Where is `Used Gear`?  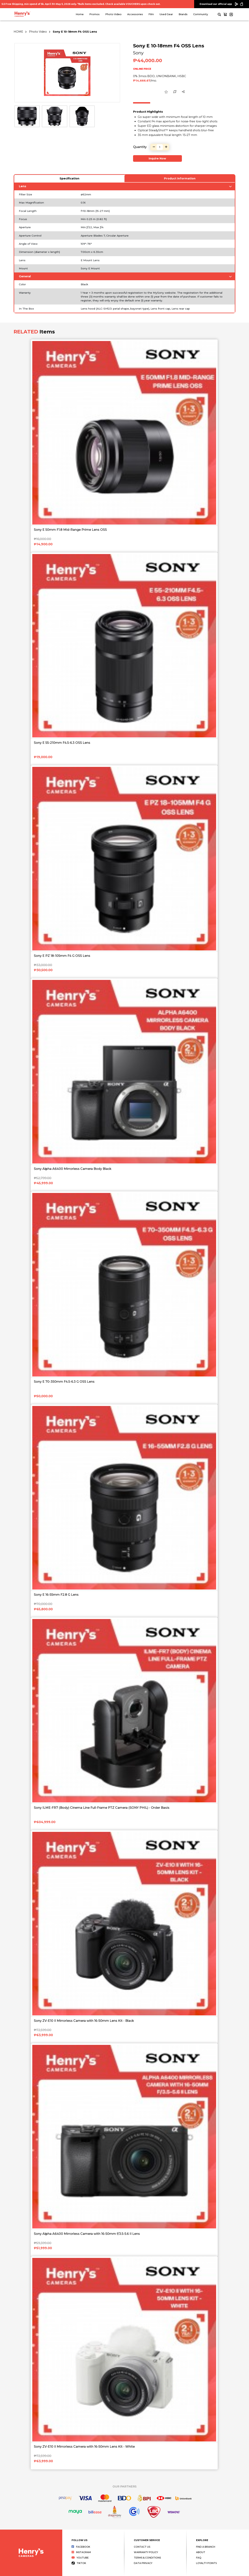
Used Gear is located at coordinates (166, 14).